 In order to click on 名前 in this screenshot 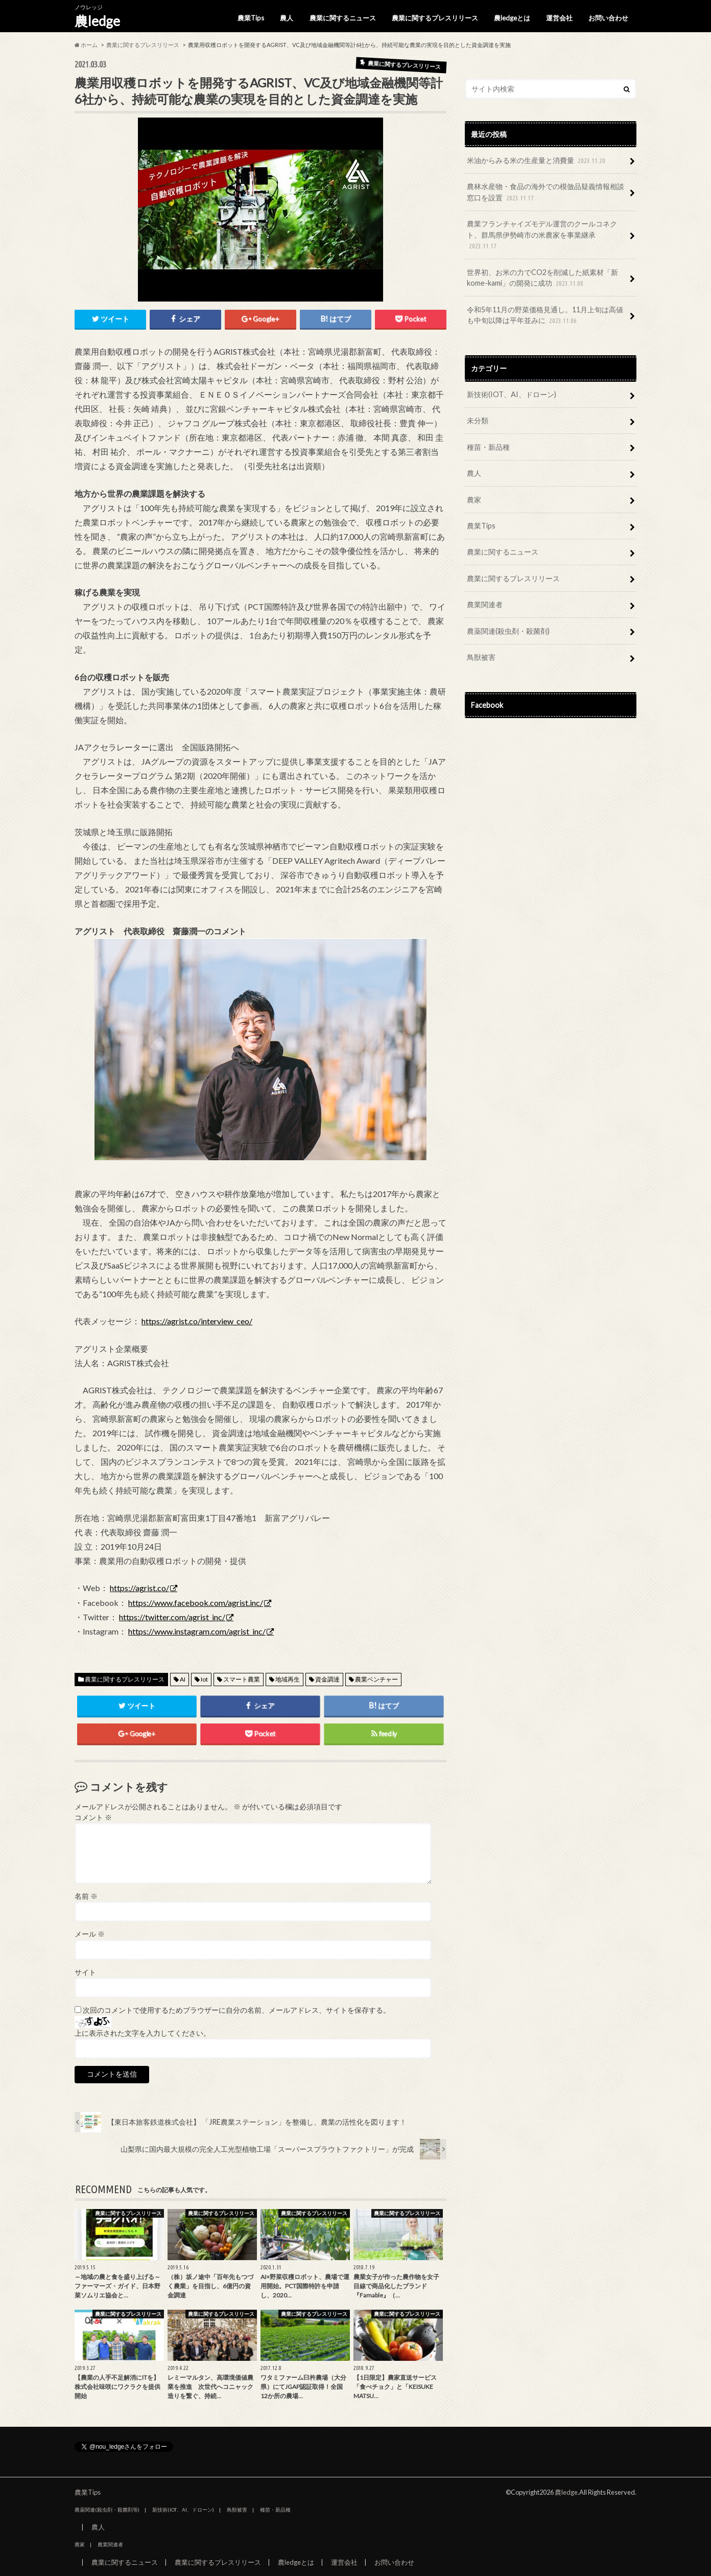, I will do `click(86, 1896)`.